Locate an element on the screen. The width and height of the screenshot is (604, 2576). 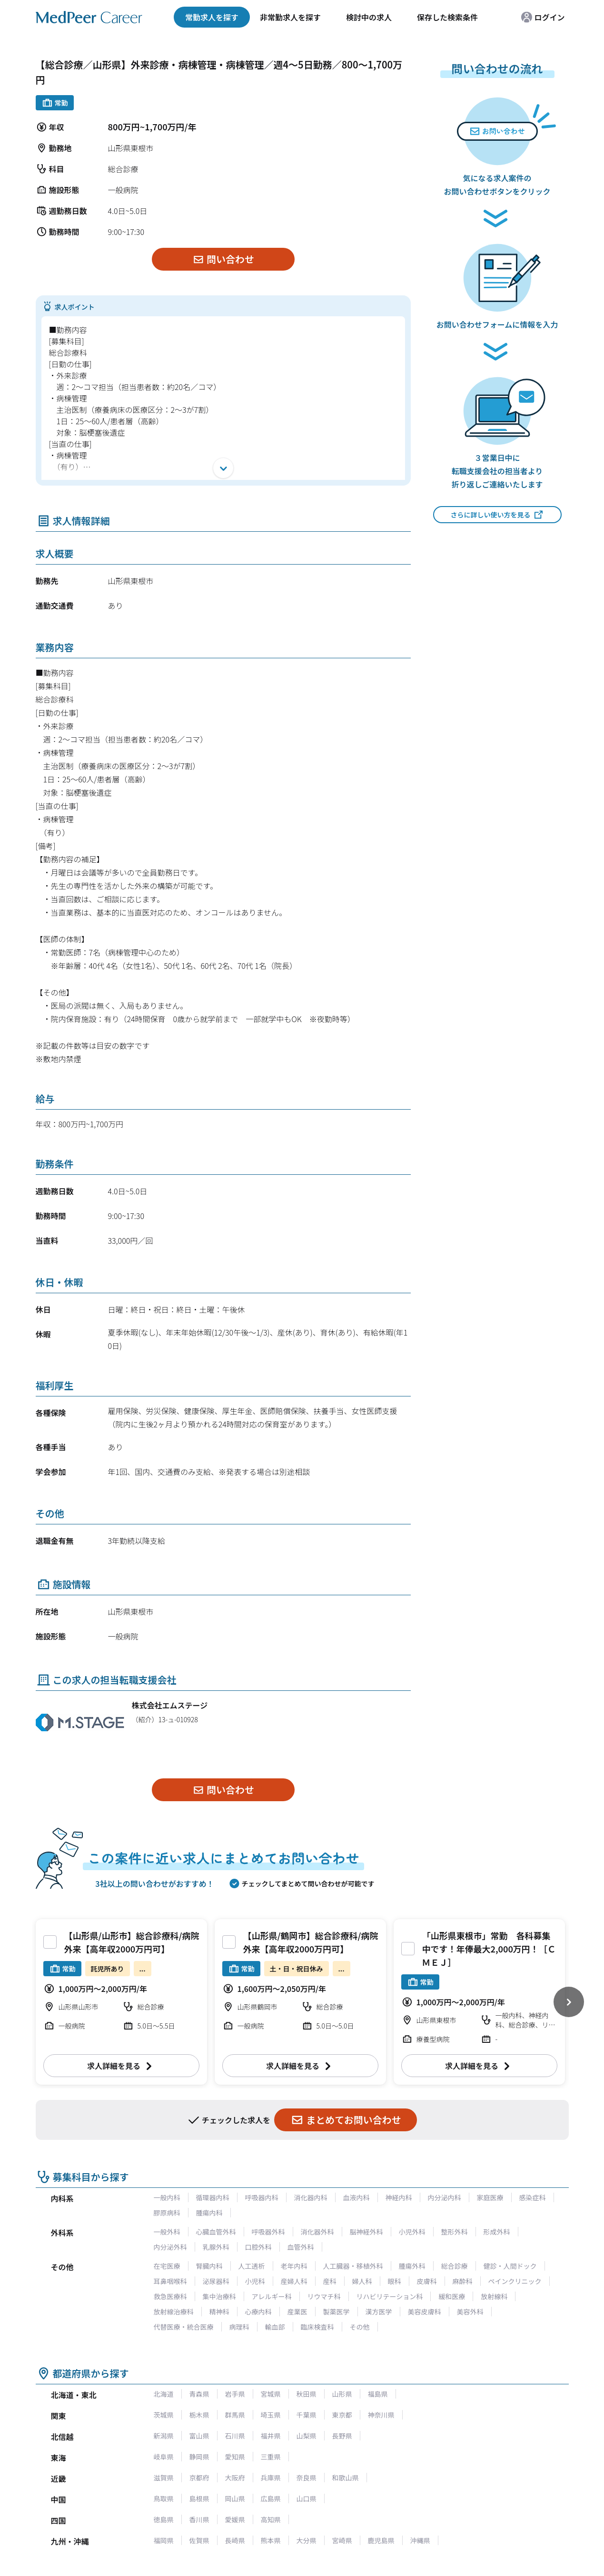
乳腺外科 is located at coordinates (216, 2247).